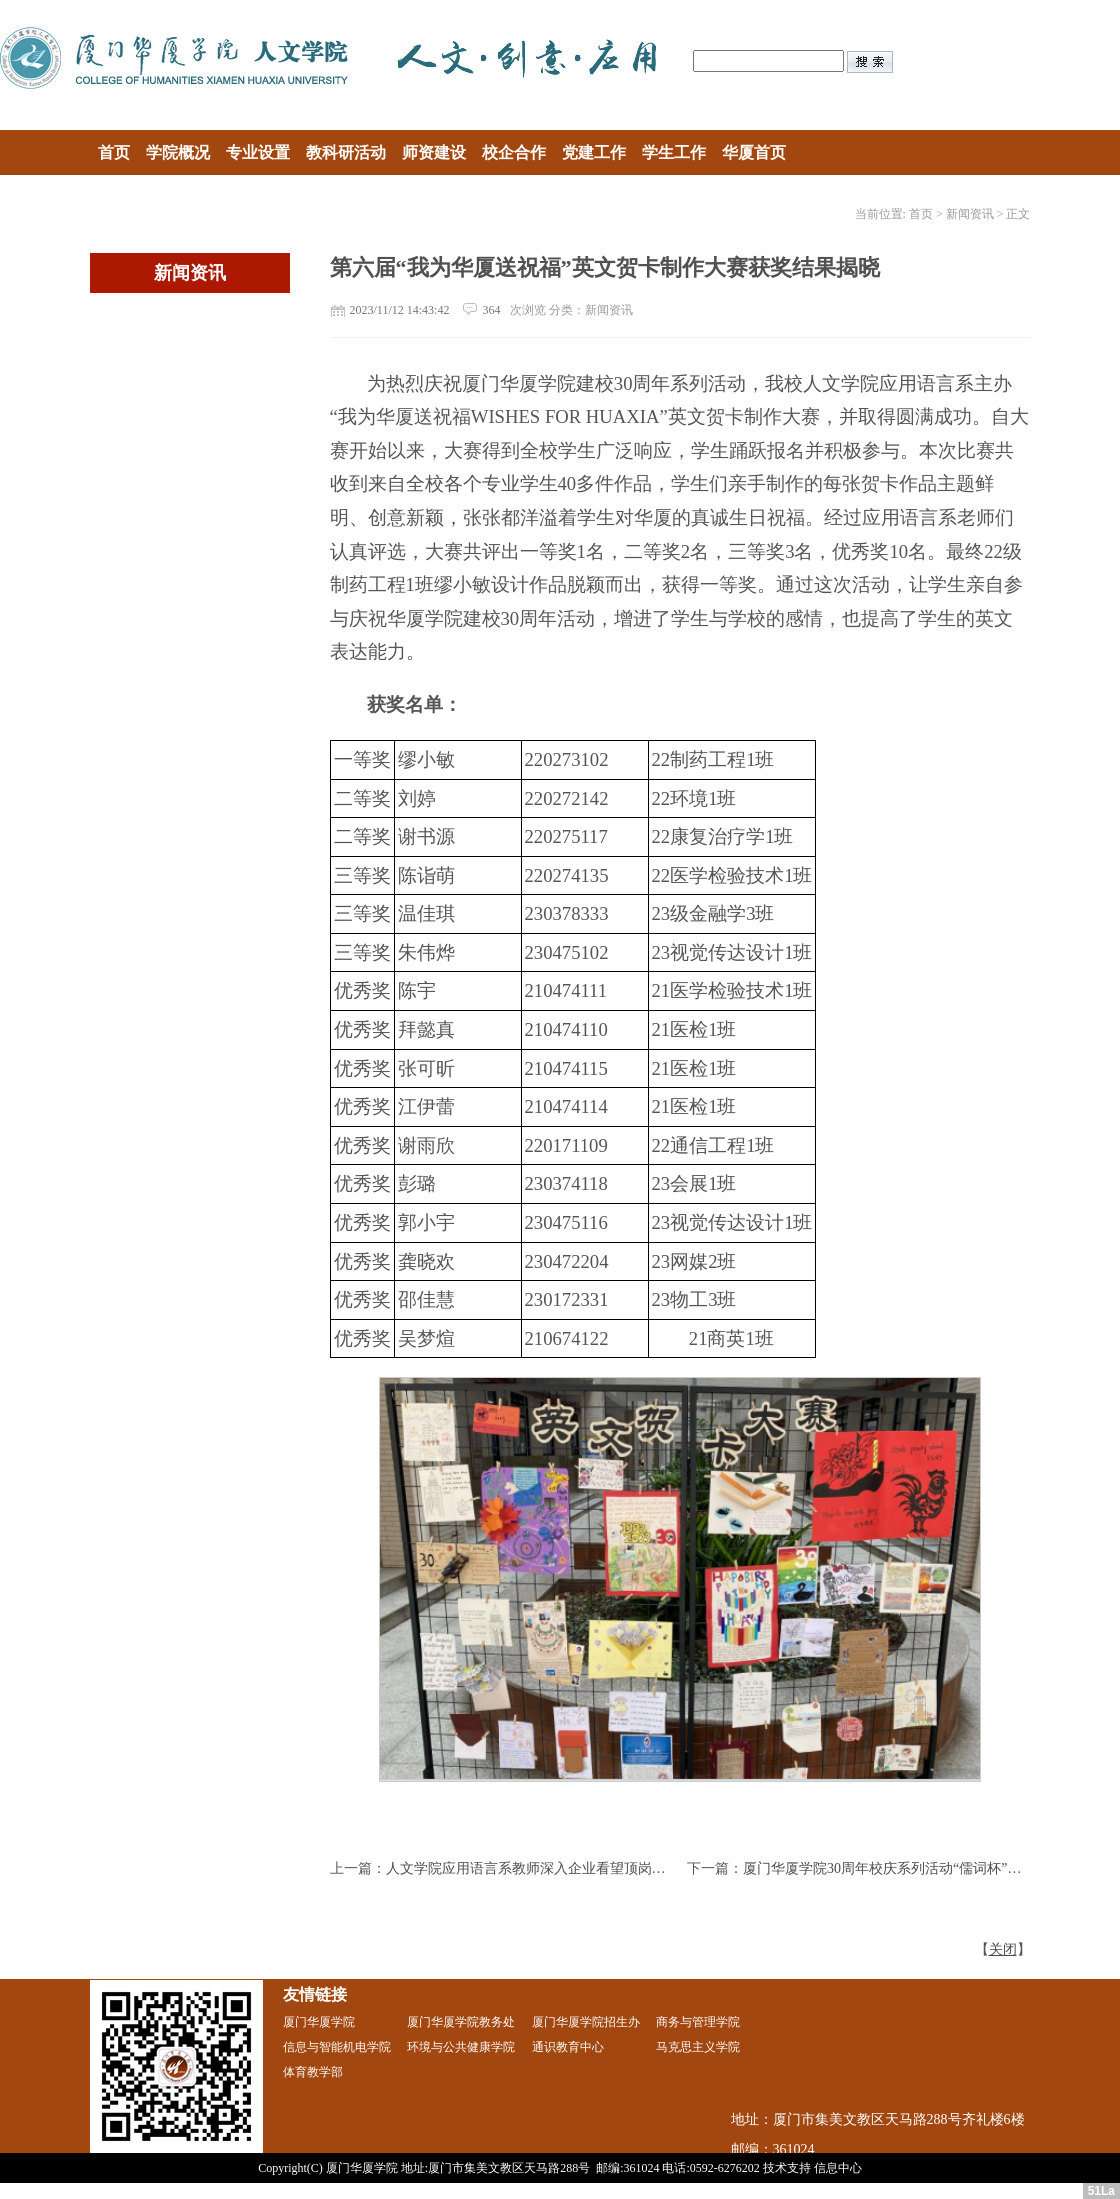 The width and height of the screenshot is (1120, 2199). I want to click on 人文学院应用语言系教师深入企业看望顶岗实习学生, so click(547, 1868).